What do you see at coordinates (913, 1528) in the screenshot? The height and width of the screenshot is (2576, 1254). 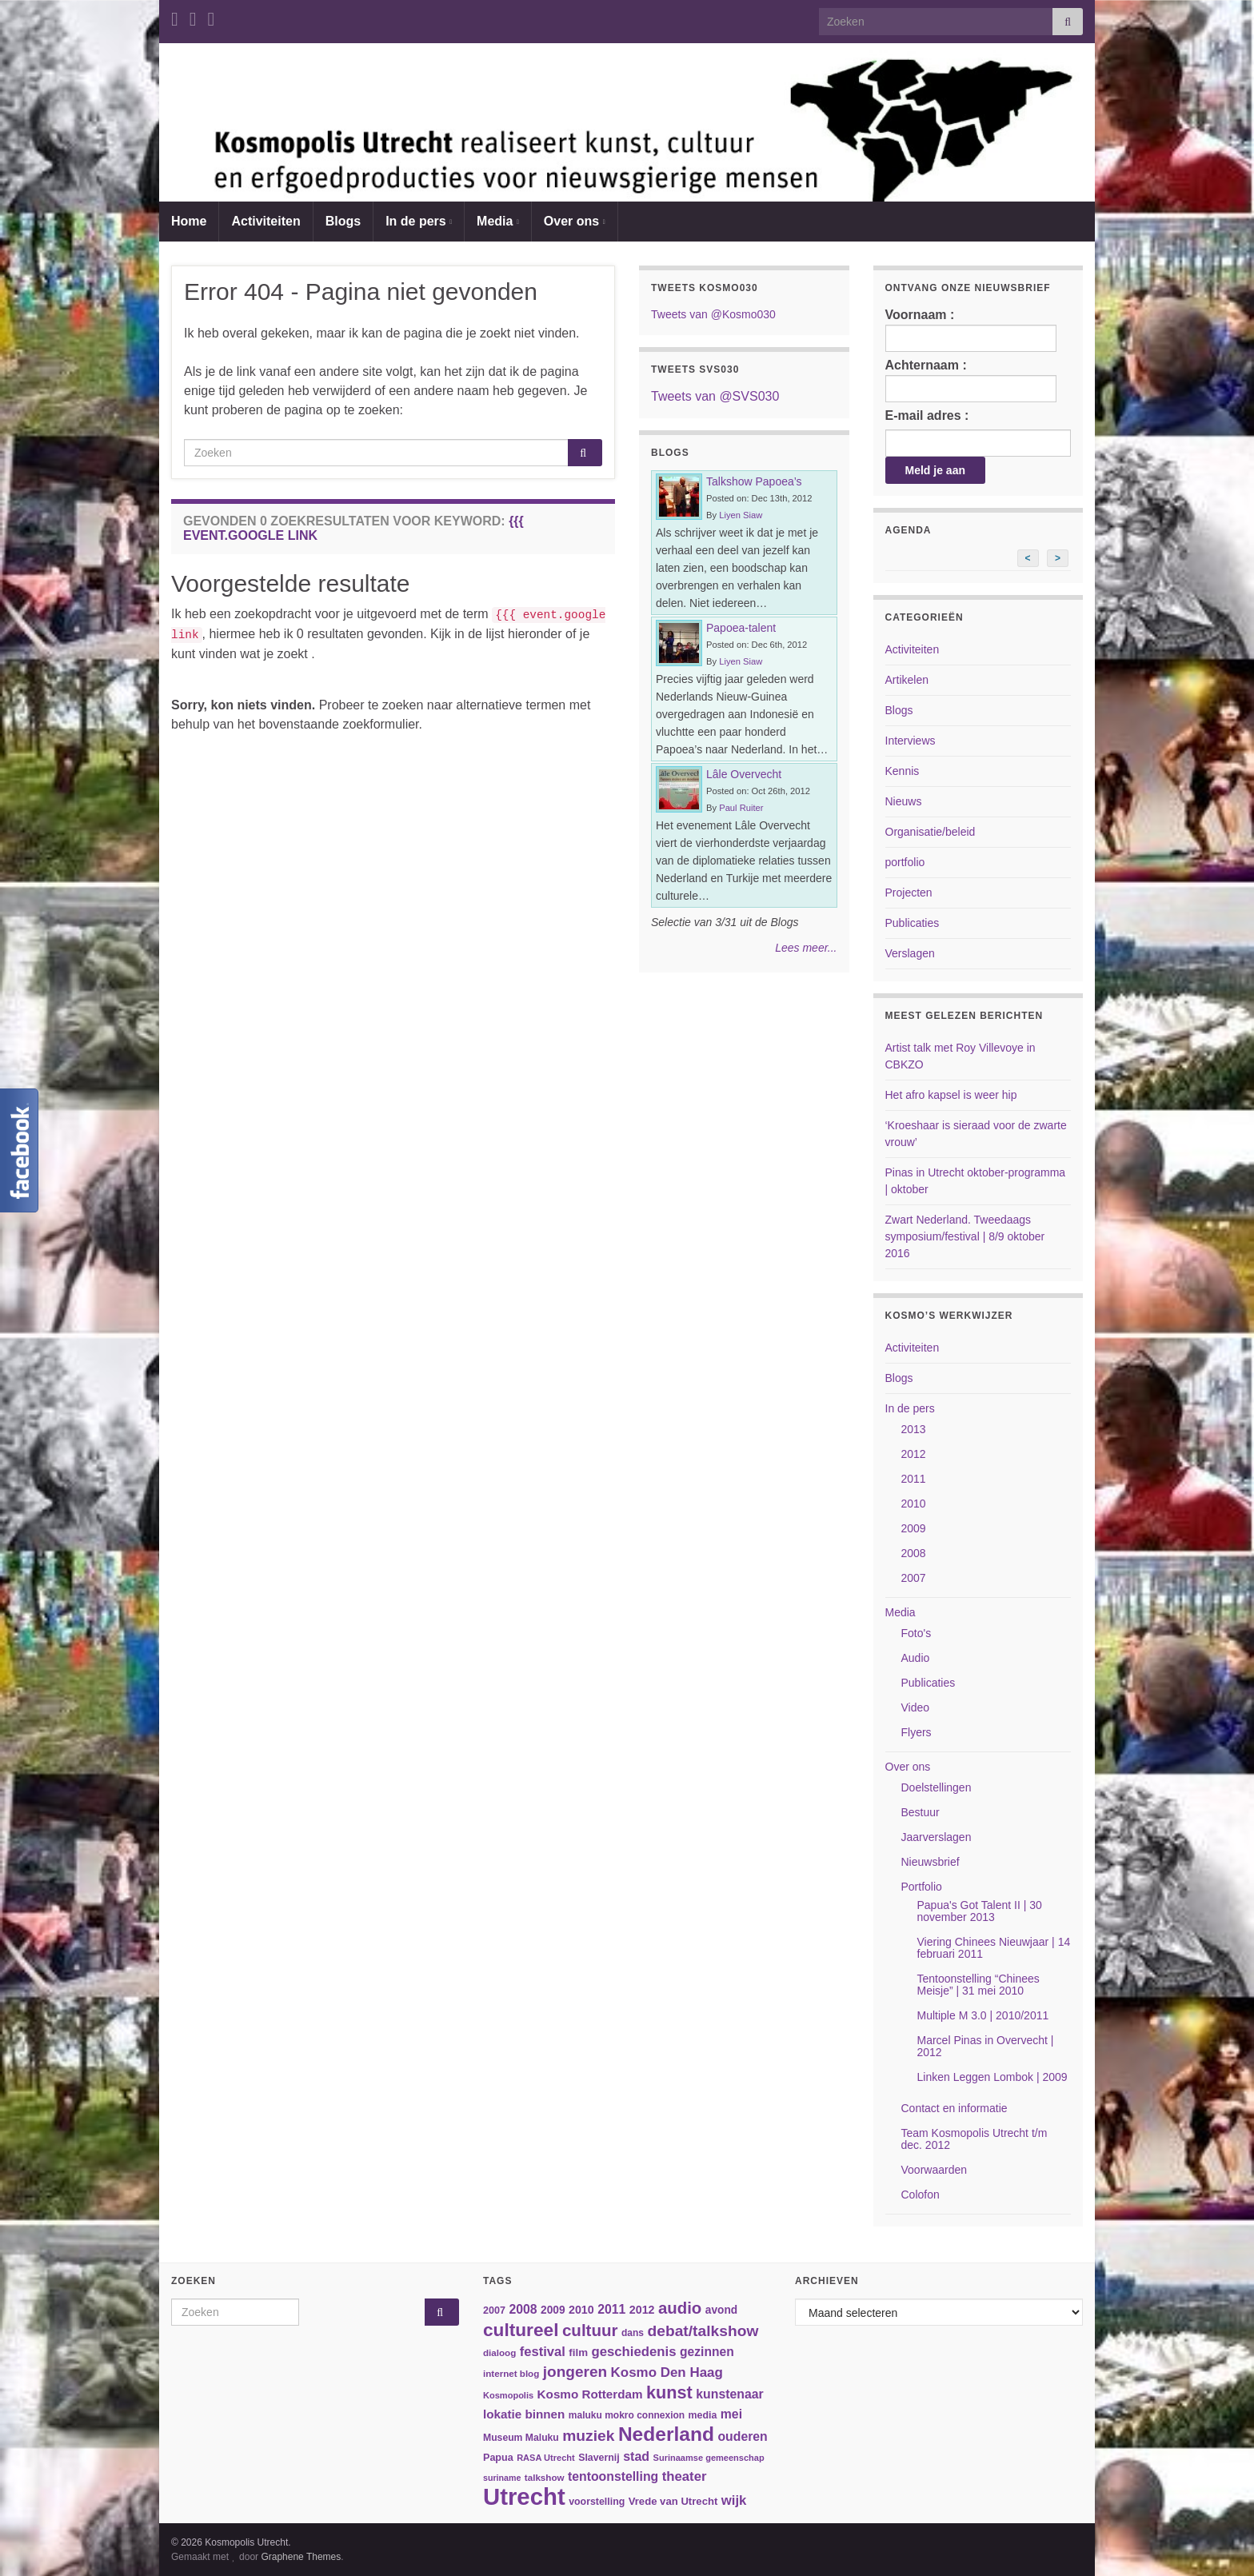 I see `2009` at bounding box center [913, 1528].